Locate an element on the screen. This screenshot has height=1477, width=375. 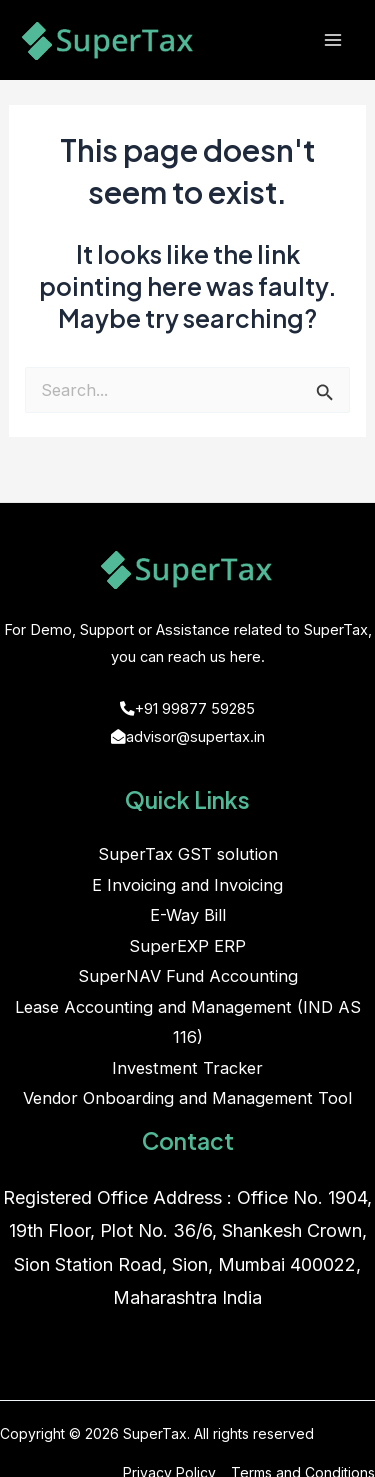
Investment Tracker is located at coordinates (187, 1068).